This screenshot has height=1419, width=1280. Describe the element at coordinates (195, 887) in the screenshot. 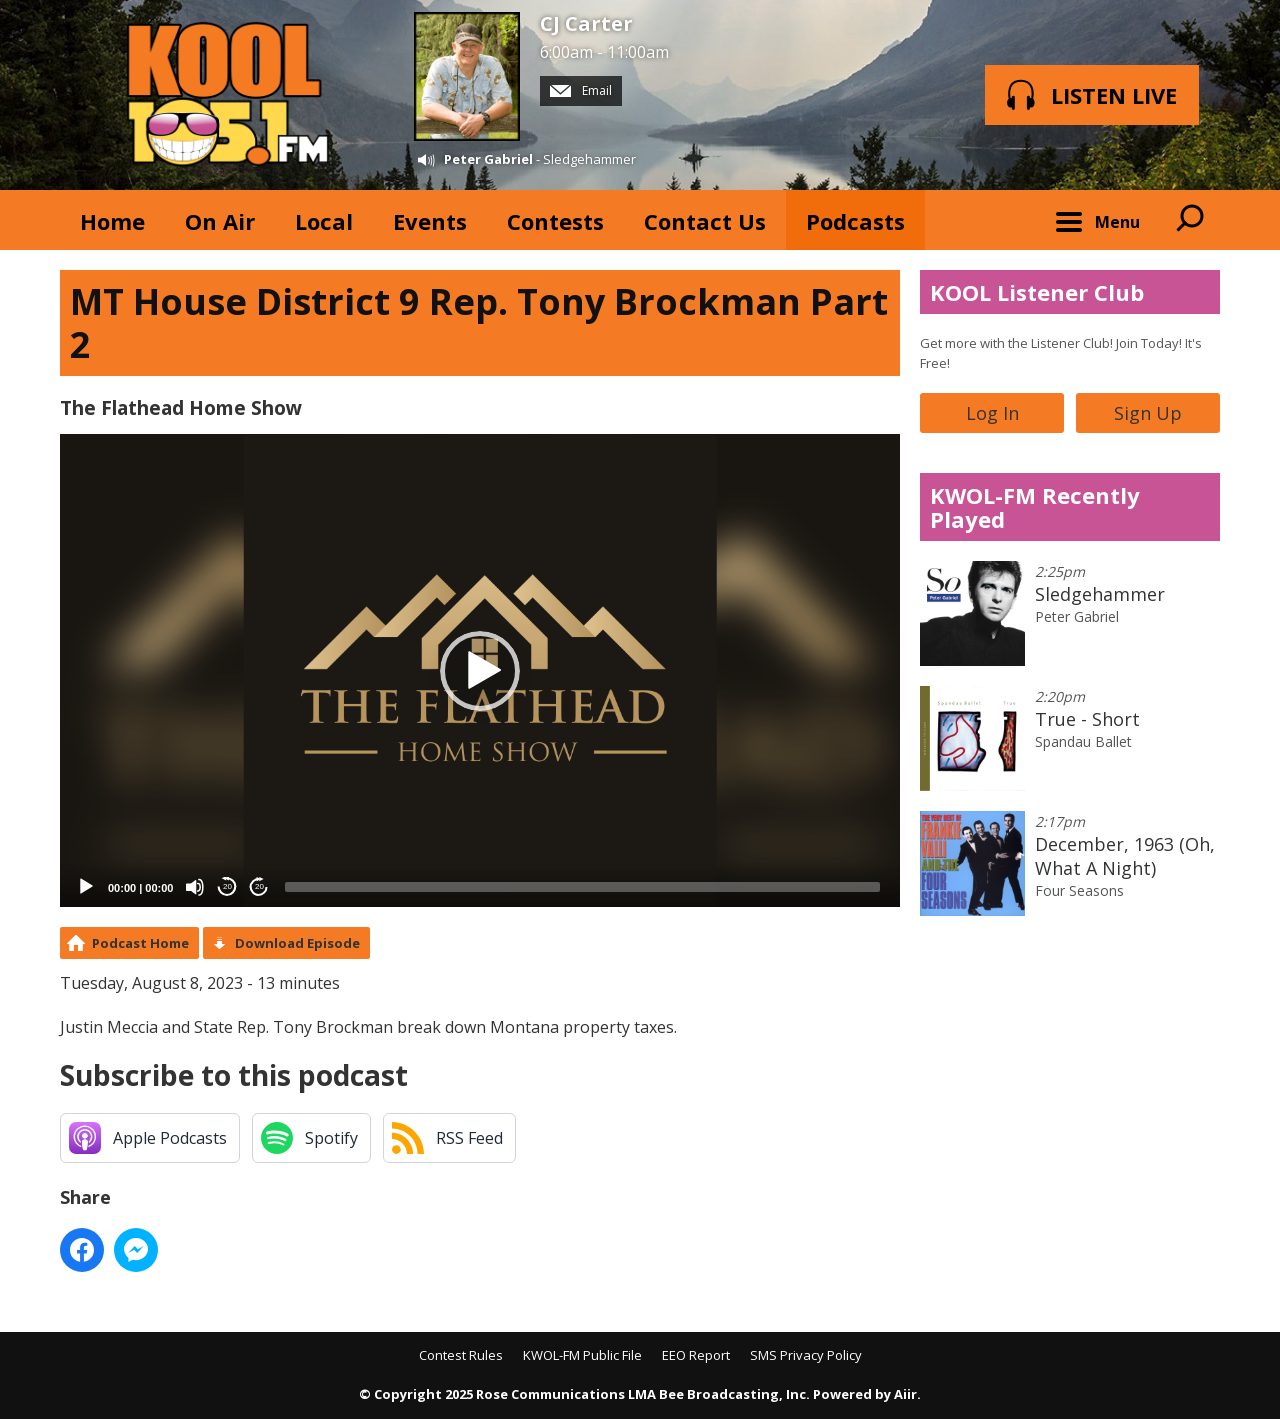

I see `[Mute]` at that location.